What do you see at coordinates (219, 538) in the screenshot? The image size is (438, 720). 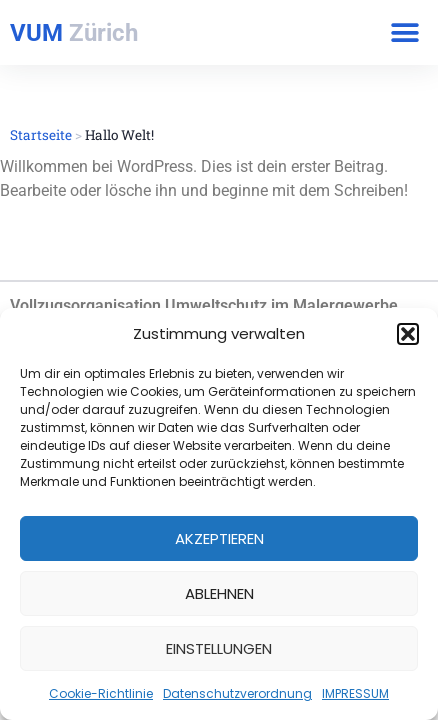 I see `Akzeptieren` at bounding box center [219, 538].